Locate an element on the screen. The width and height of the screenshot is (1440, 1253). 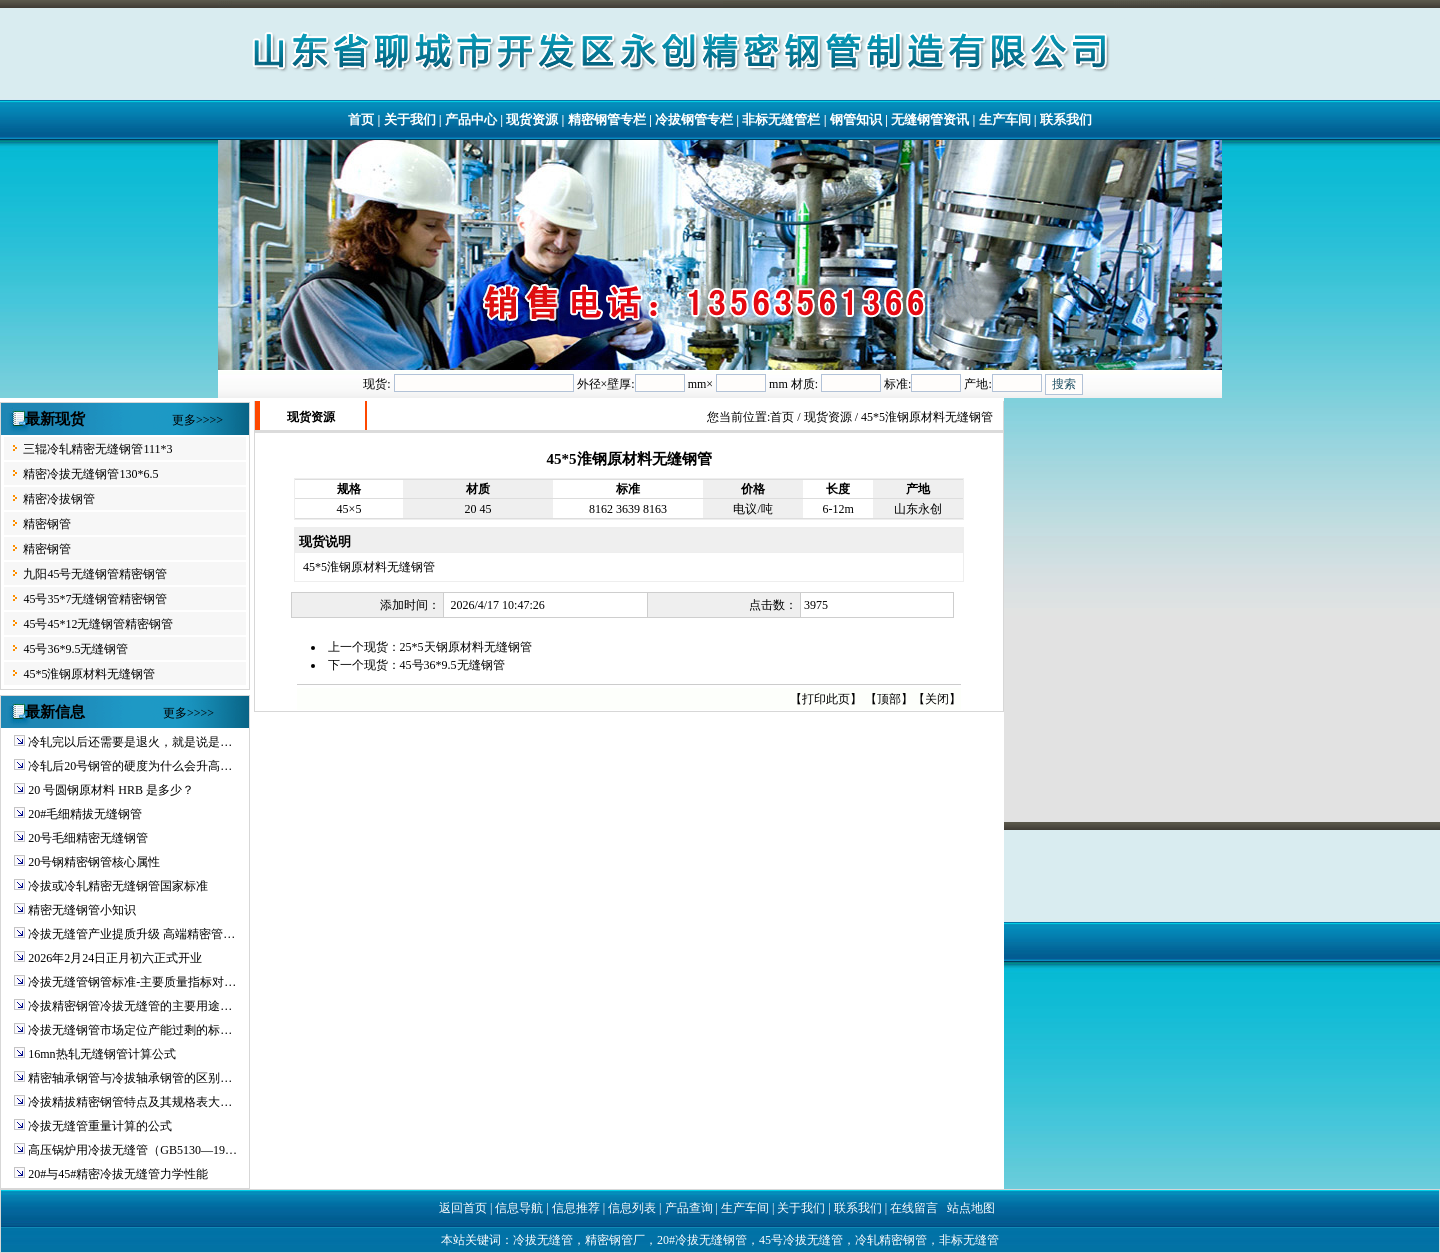
信息导航 is located at coordinates (519, 1208).